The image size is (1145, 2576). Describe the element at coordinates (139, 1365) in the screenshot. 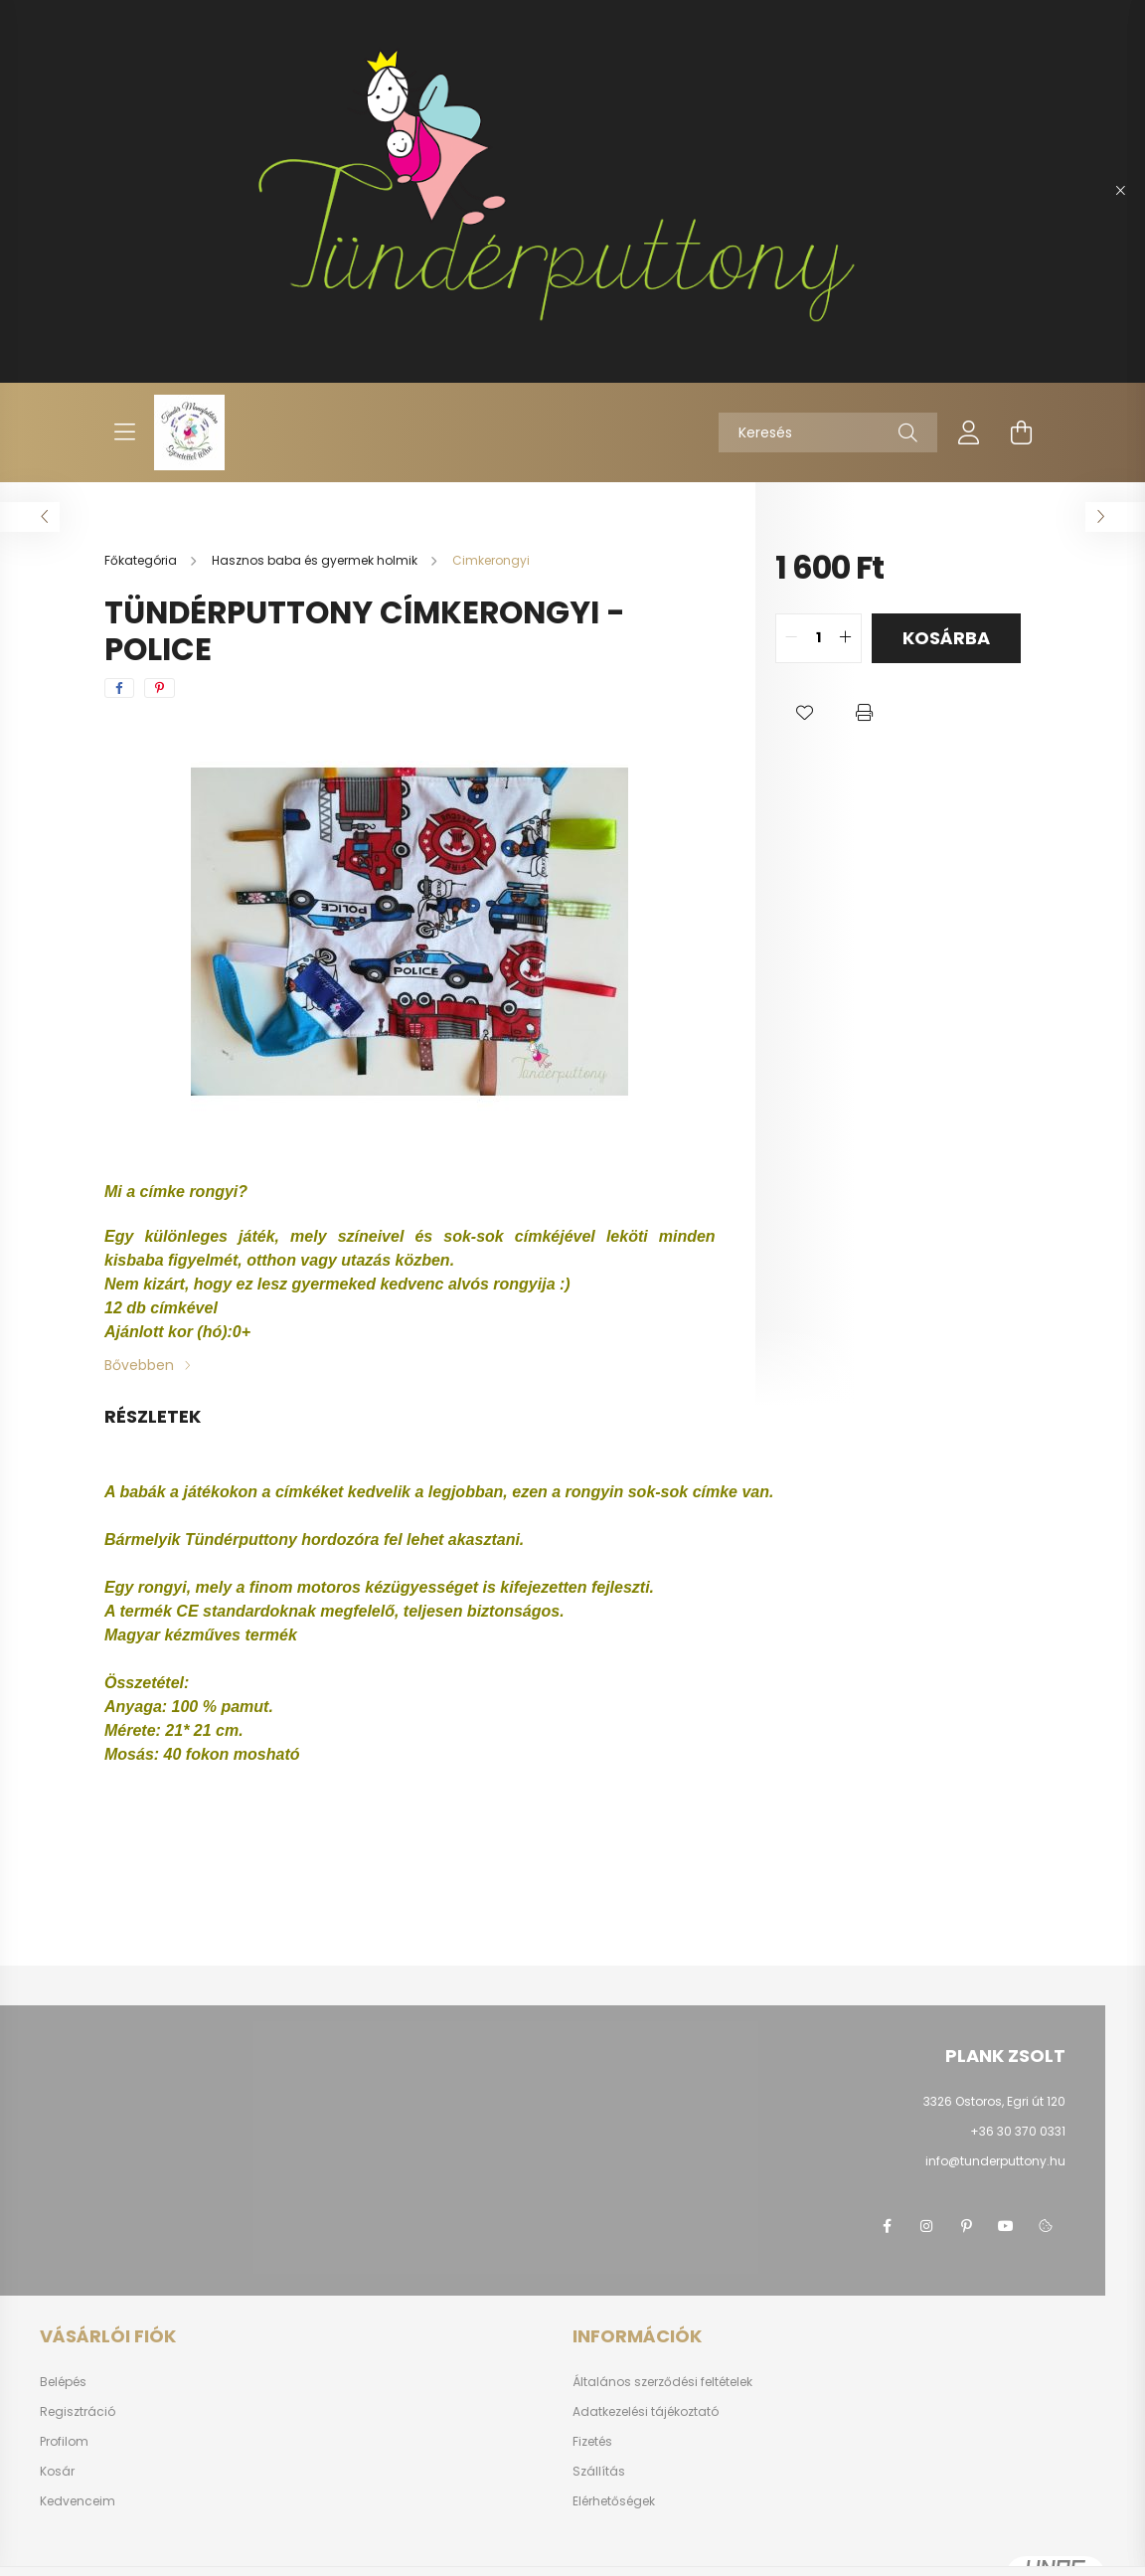

I see `Bővebben` at that location.